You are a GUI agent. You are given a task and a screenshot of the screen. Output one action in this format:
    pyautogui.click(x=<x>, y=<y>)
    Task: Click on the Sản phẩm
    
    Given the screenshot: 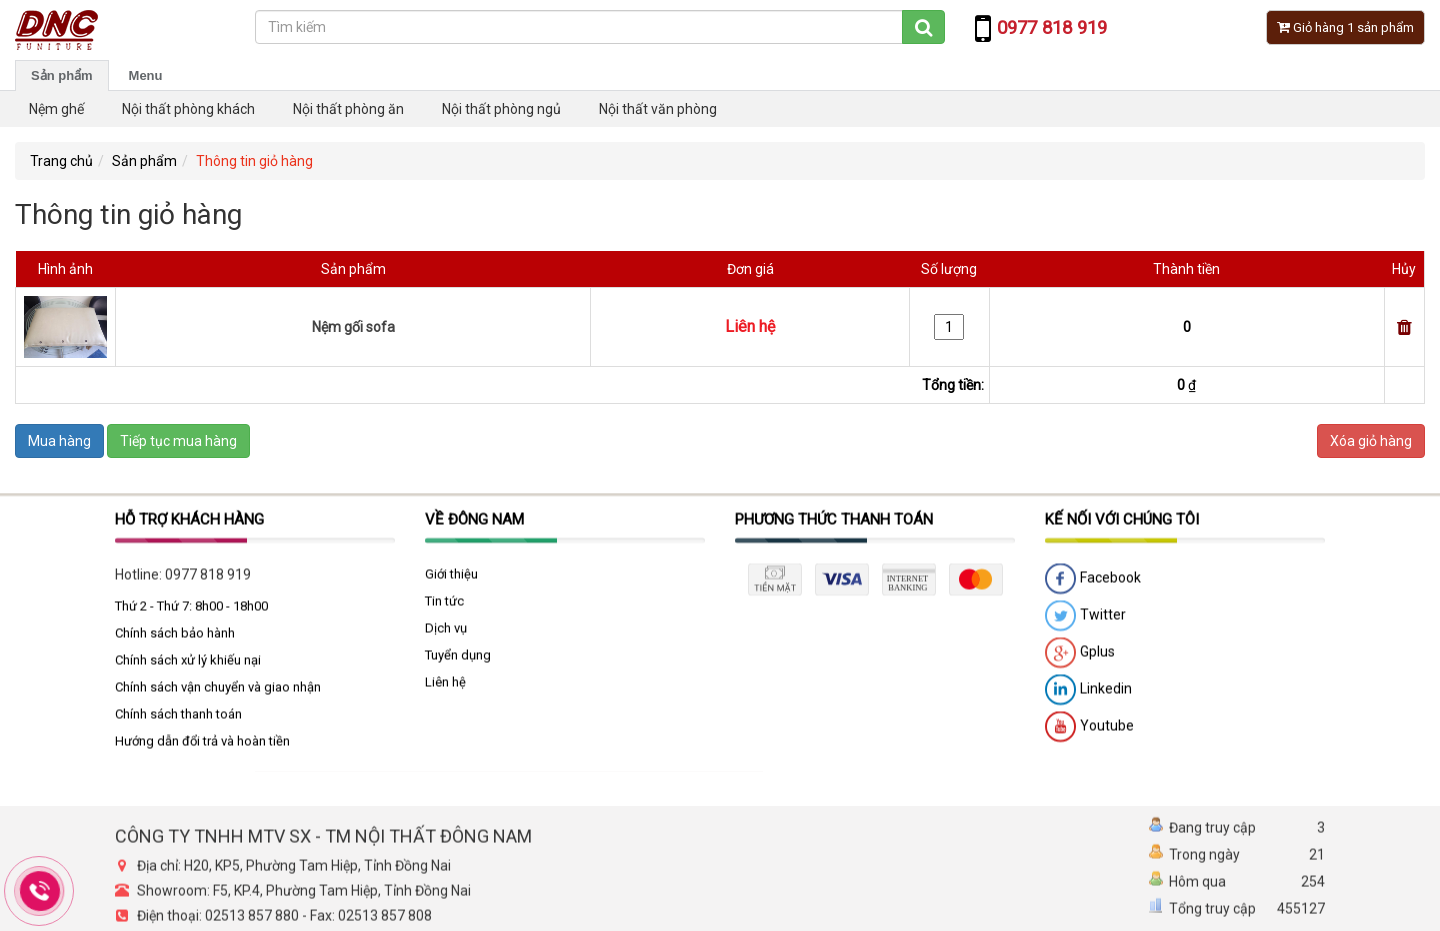 What is the action you would take?
    pyautogui.click(x=62, y=75)
    